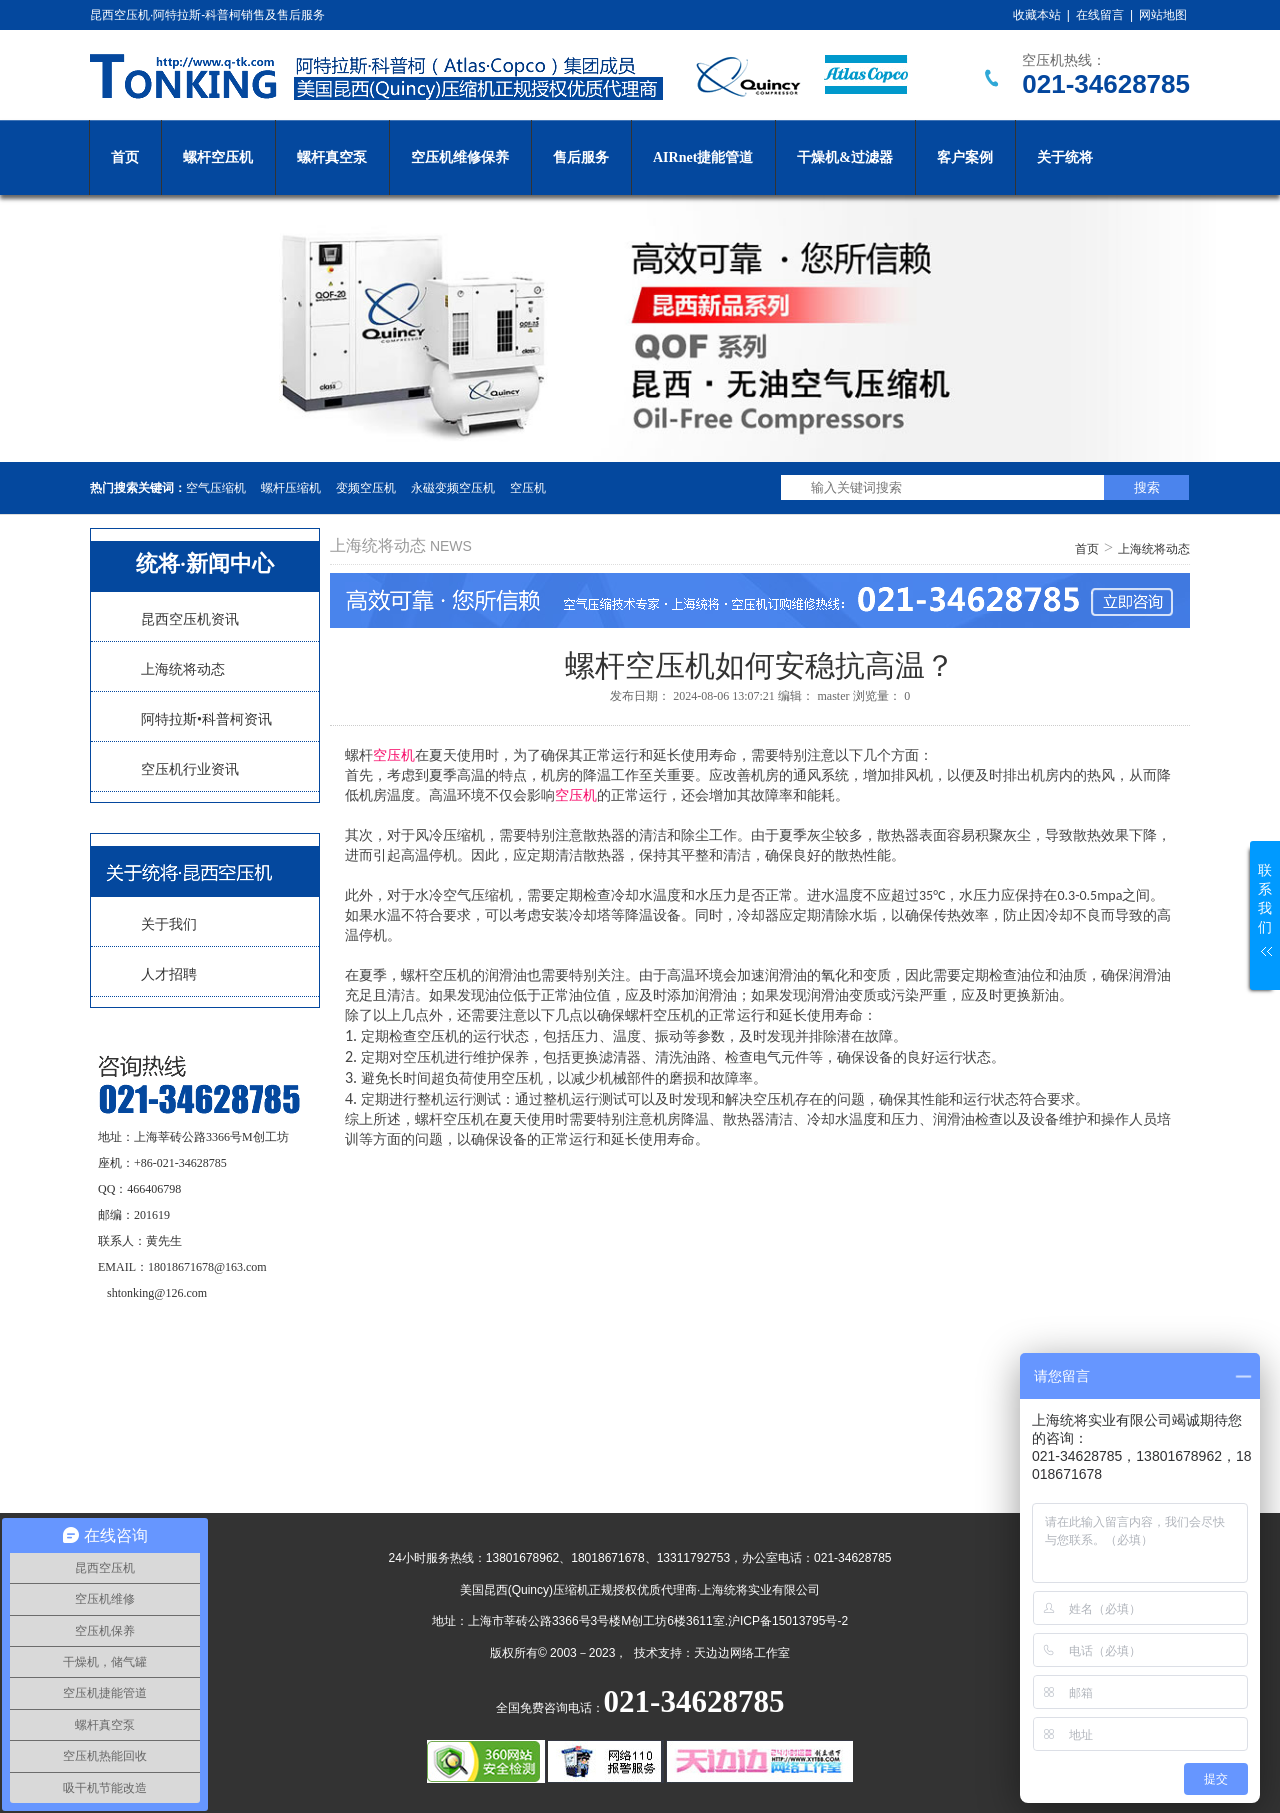 The height and width of the screenshot is (1813, 1280). Describe the element at coordinates (703, 157) in the screenshot. I see `AIRnet捷能管道` at that location.